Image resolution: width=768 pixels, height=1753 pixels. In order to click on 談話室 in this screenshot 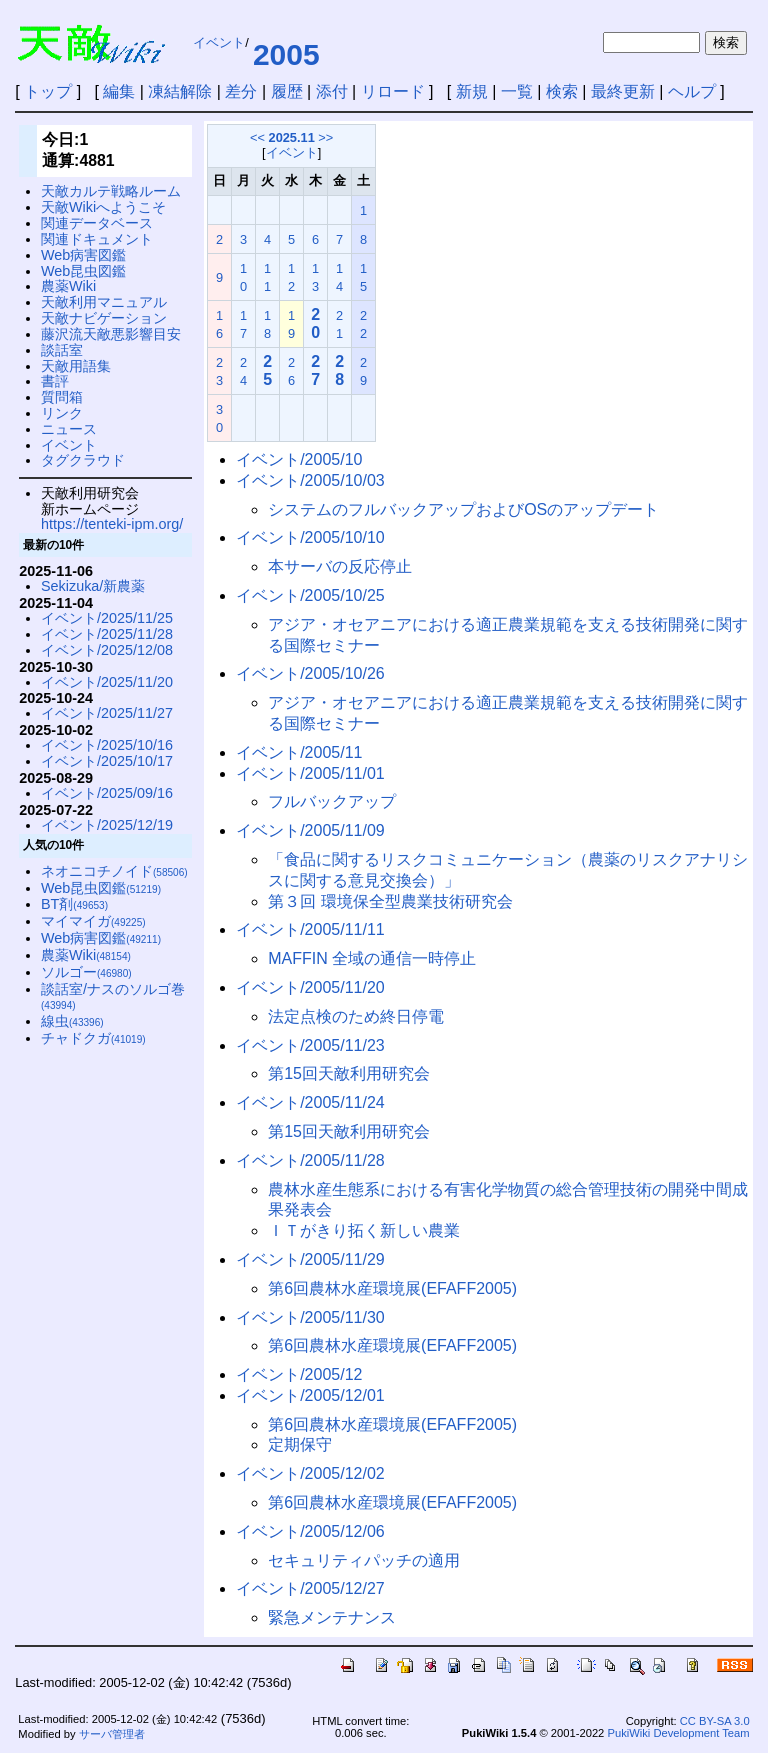, I will do `click(62, 350)`.